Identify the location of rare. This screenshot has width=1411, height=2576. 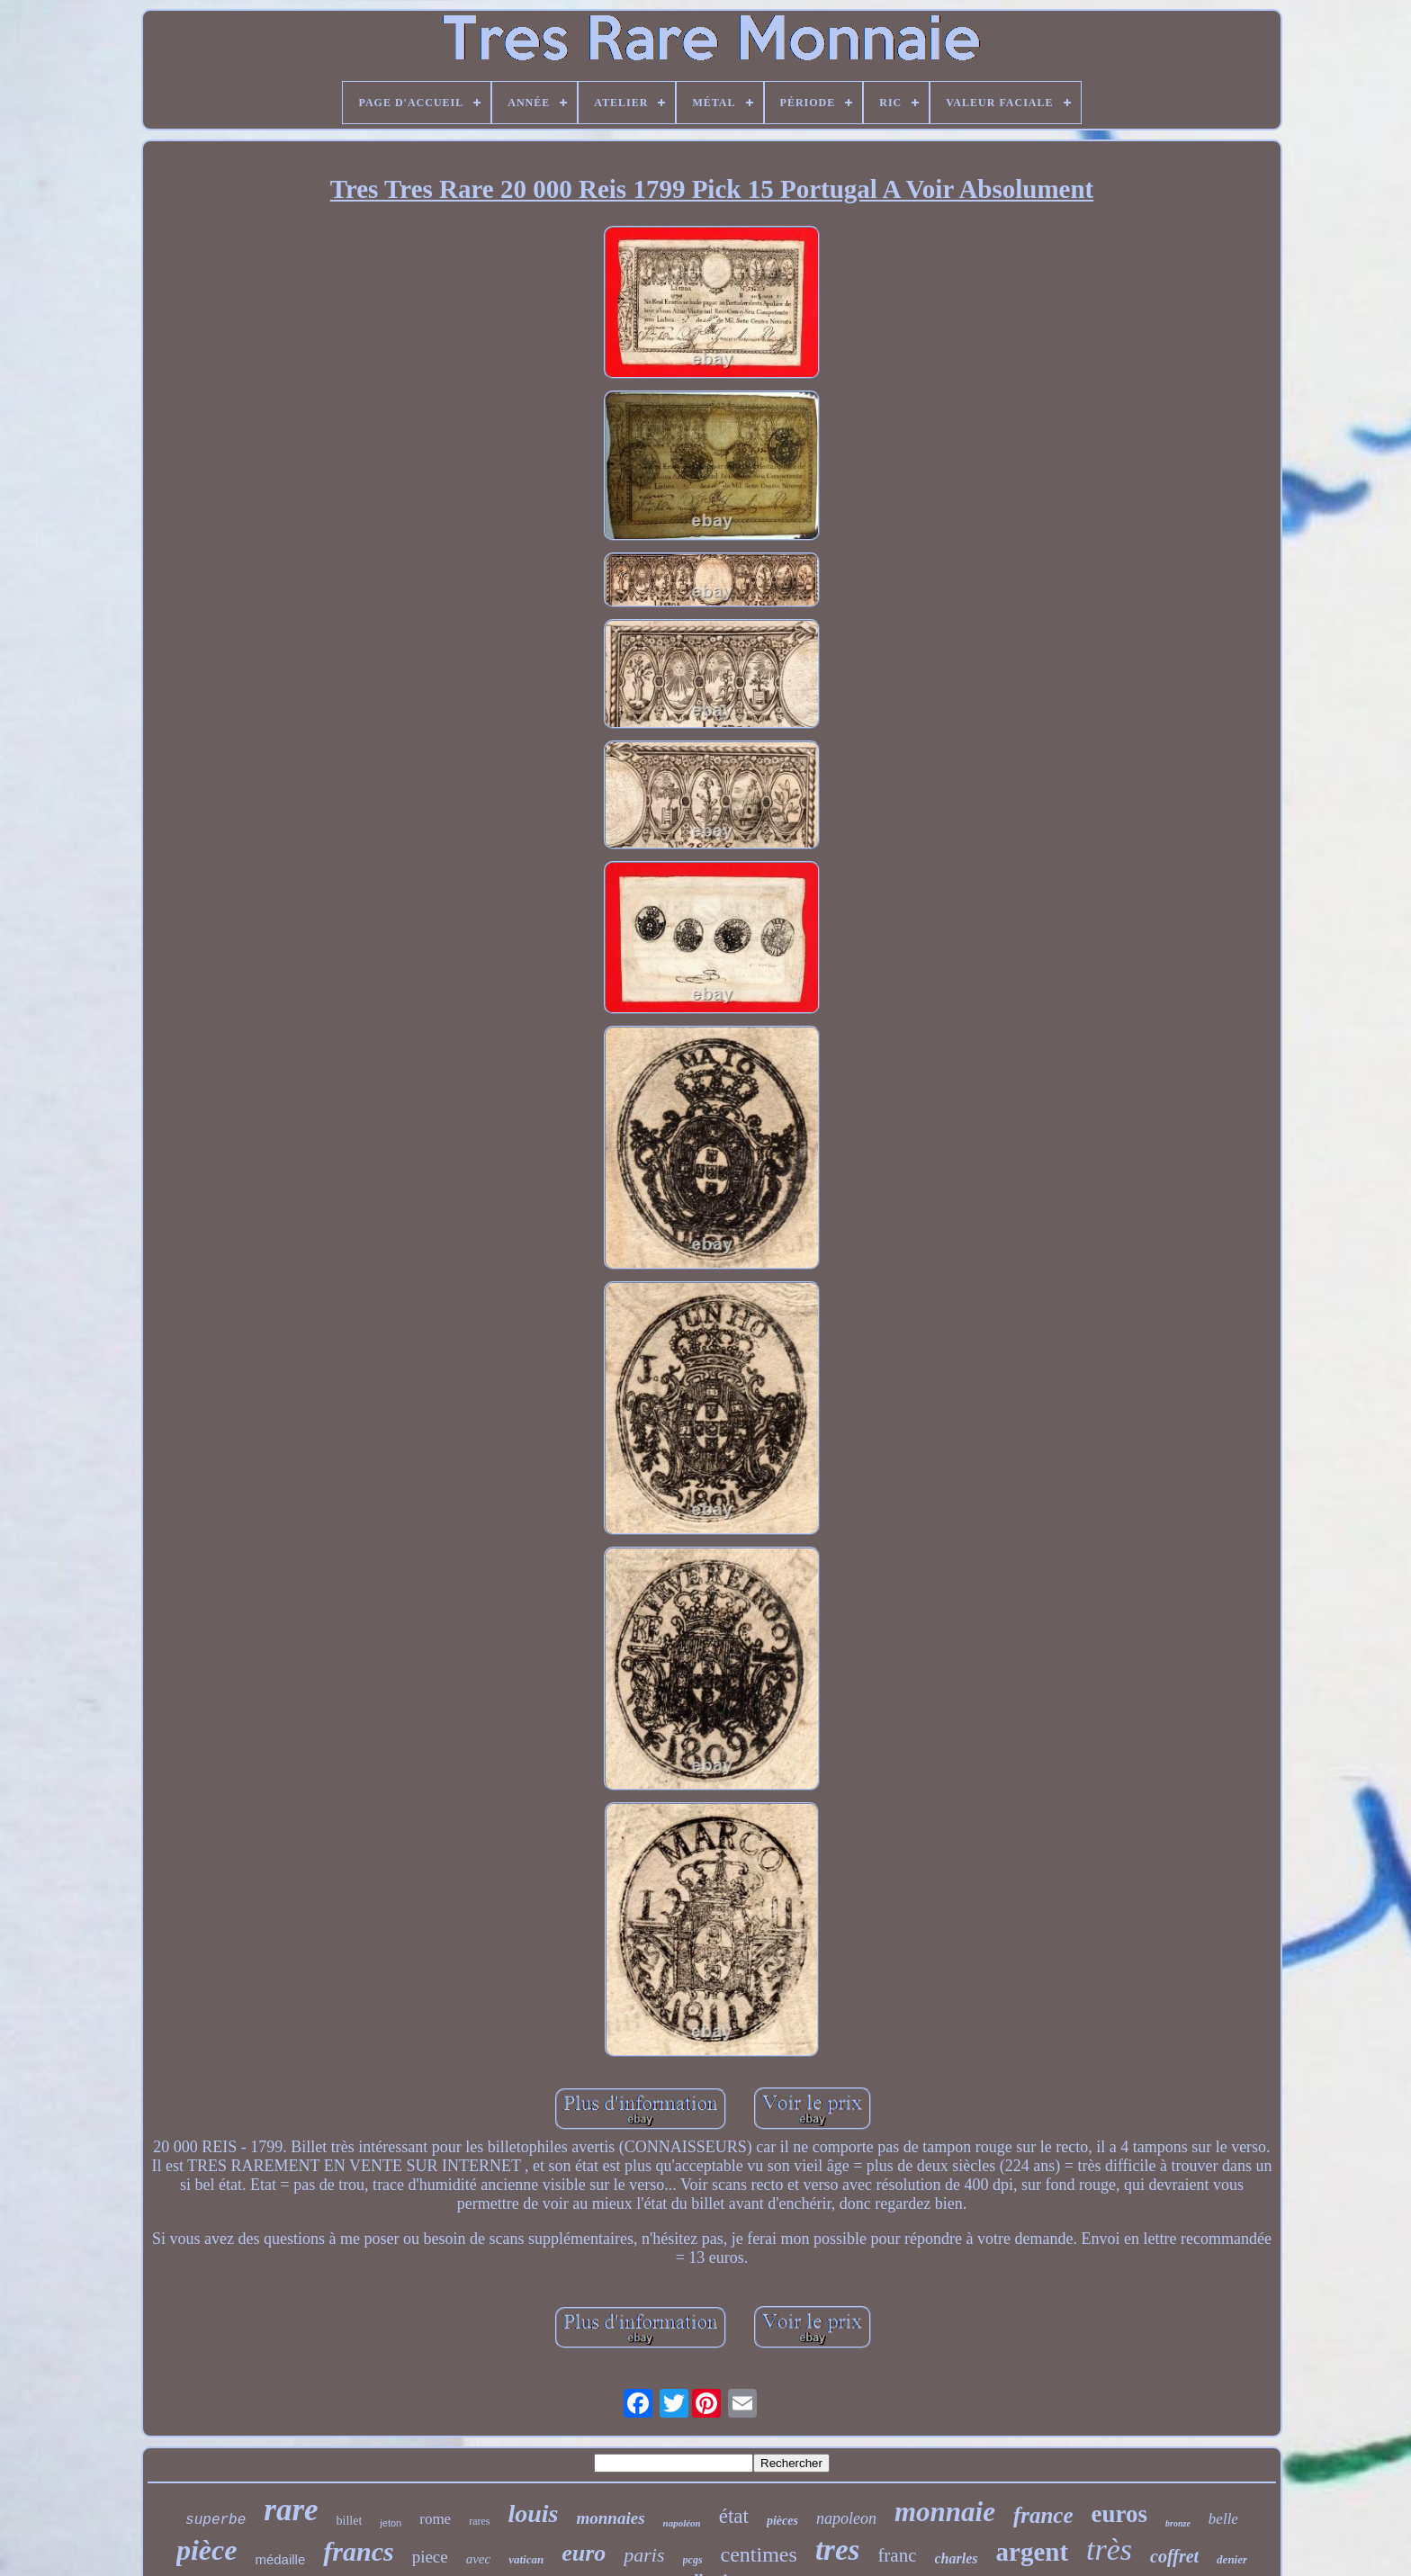
(291, 2509).